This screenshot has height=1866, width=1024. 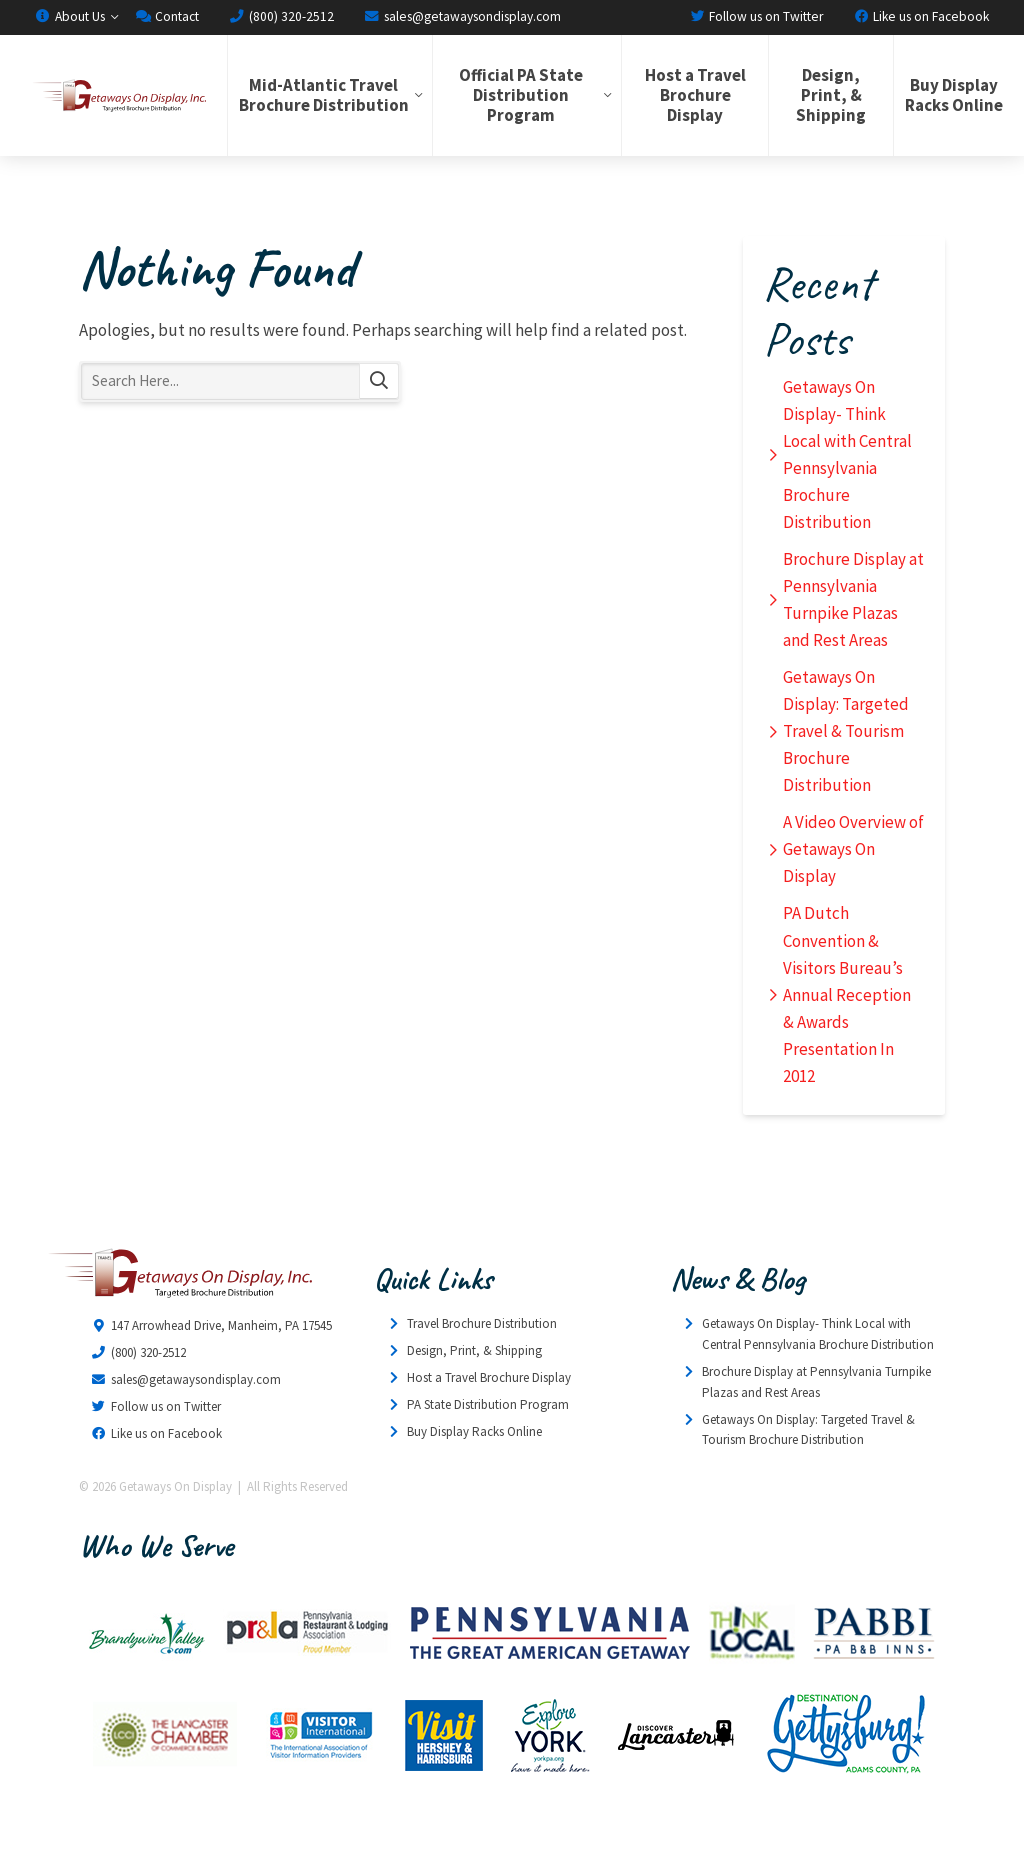 I want to click on Host a Travel Brochure Display, so click(x=695, y=95).